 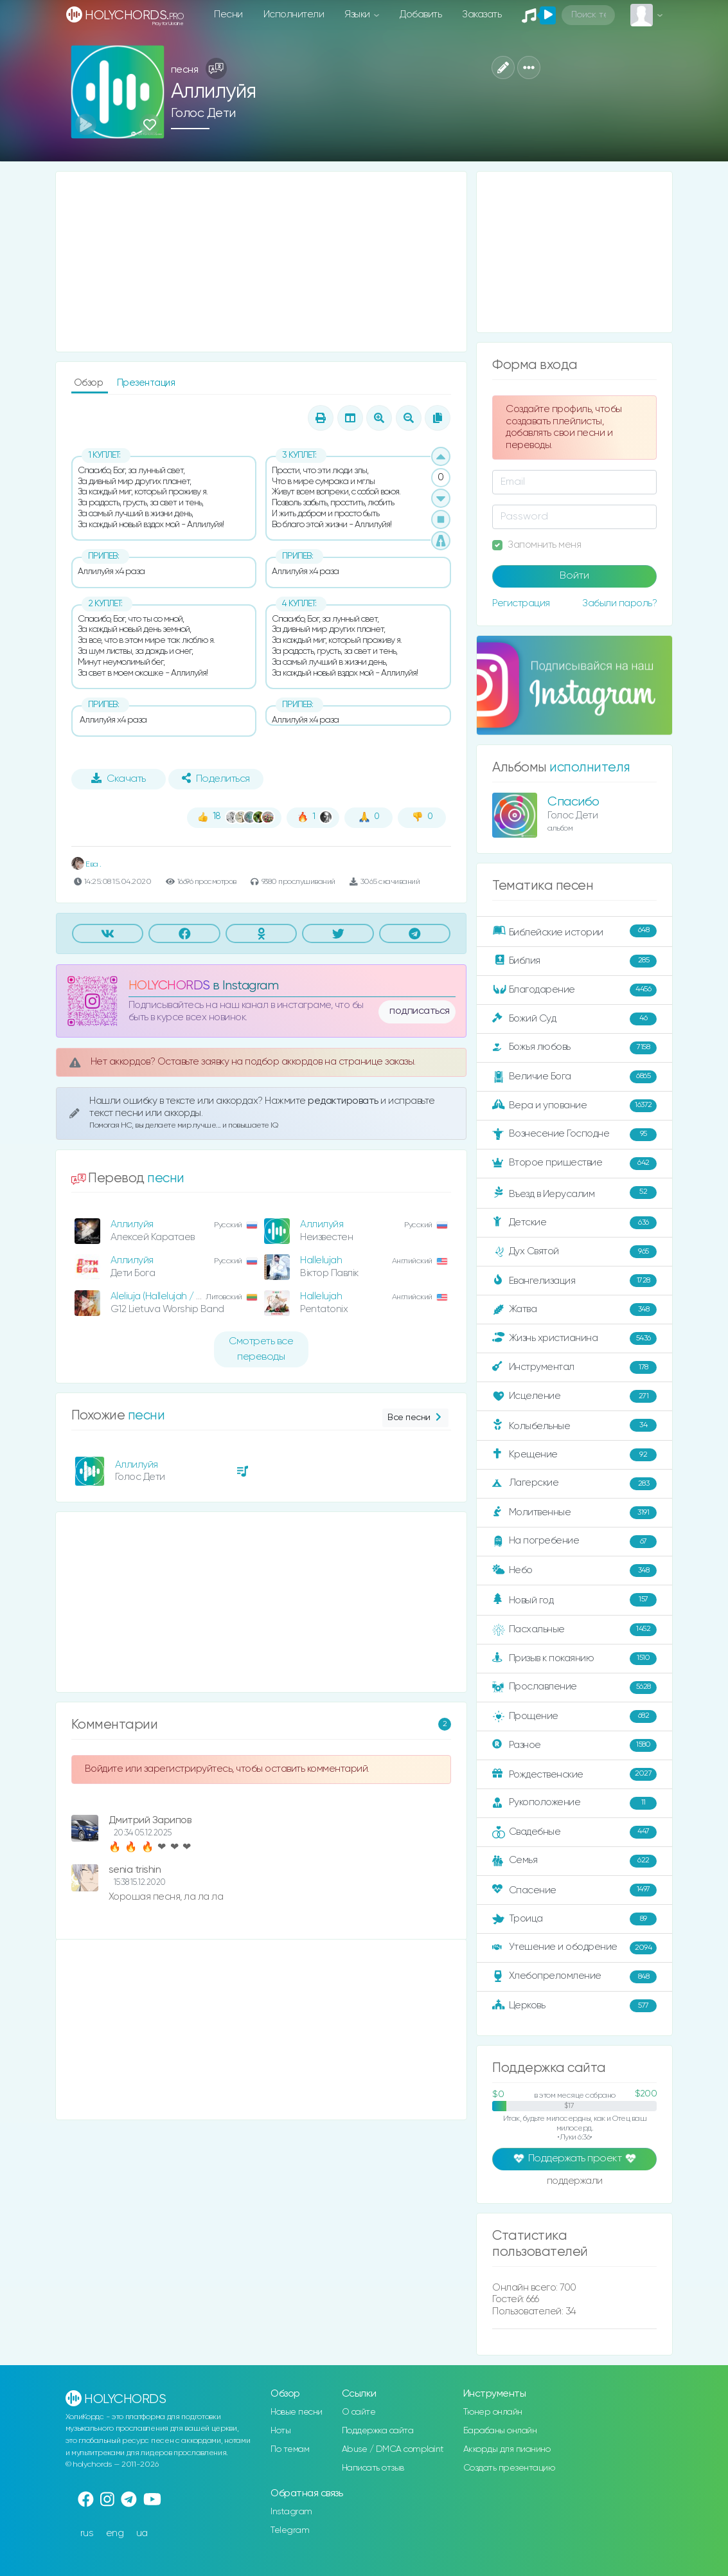 I want to click on Исцеление, so click(x=574, y=1396).